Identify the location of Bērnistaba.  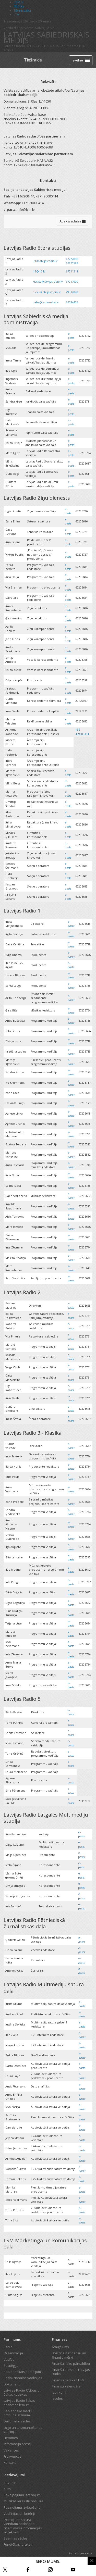
(22, 10).